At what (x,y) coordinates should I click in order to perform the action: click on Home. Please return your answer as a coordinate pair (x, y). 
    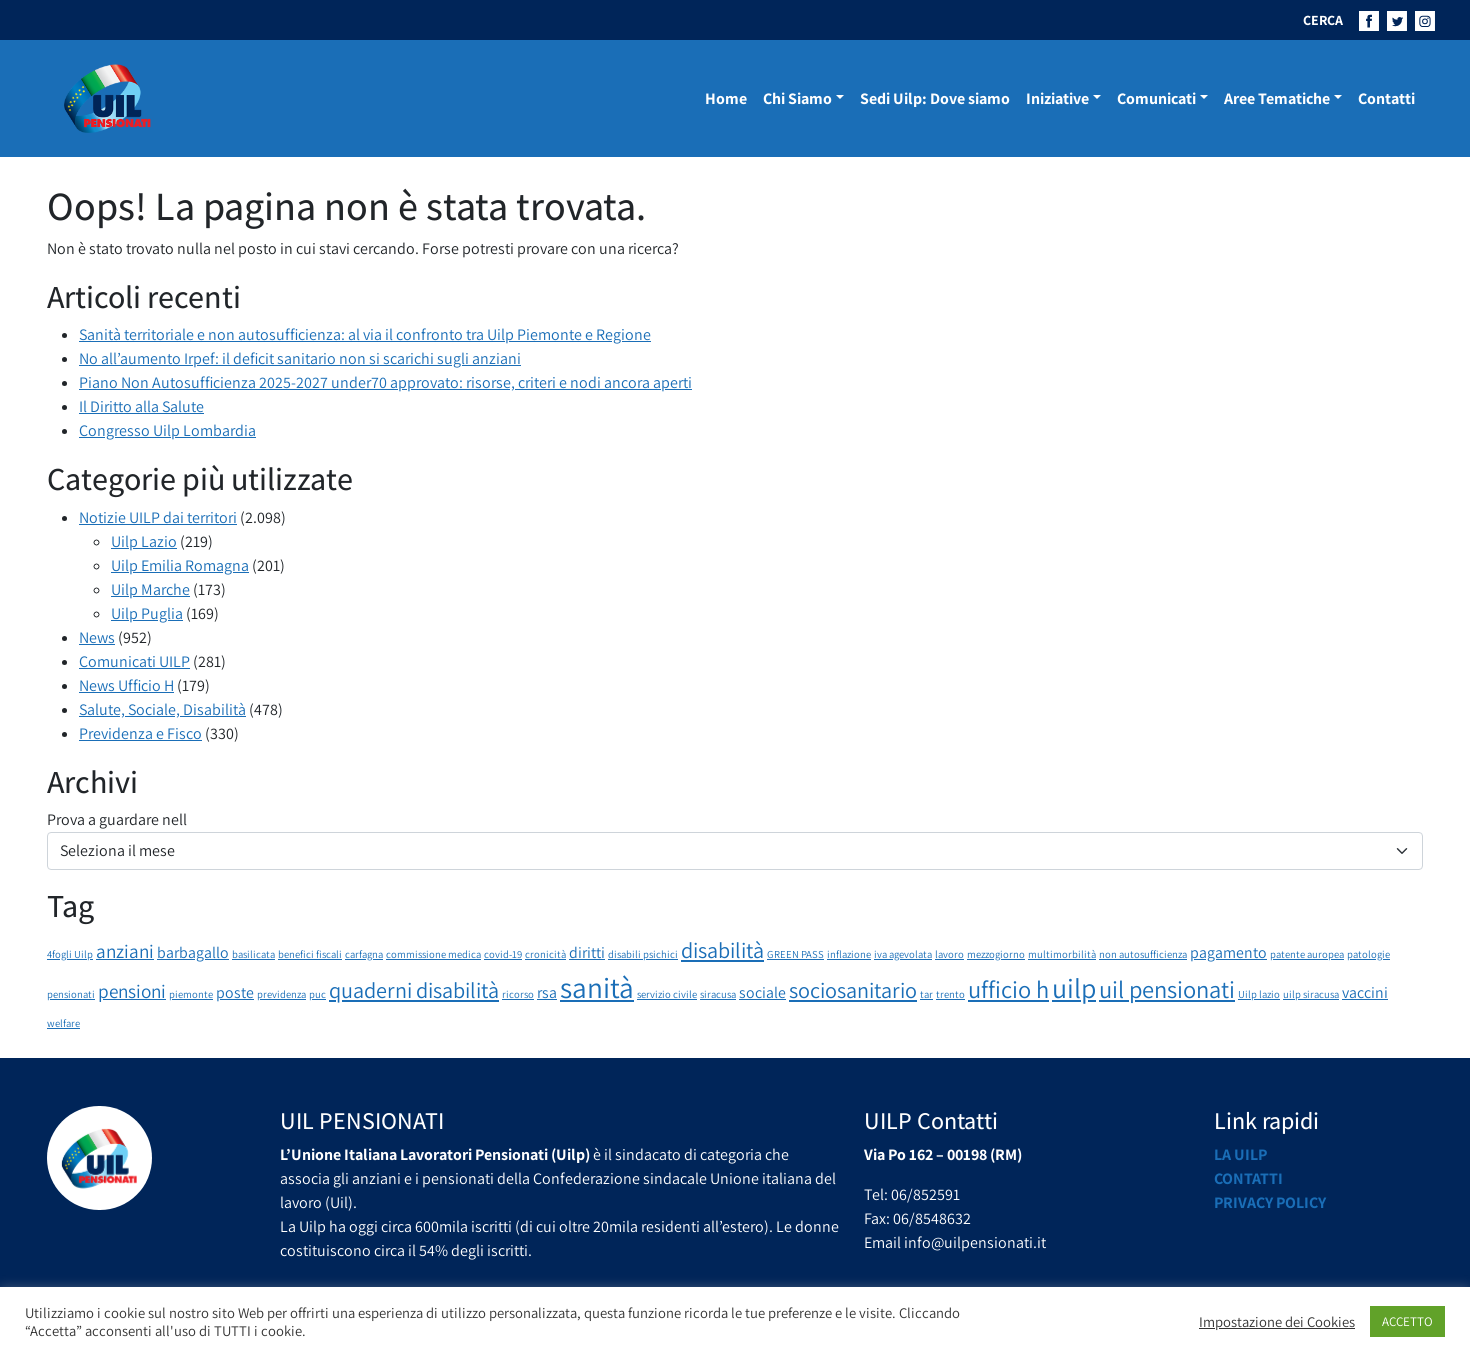
    Looking at the image, I should click on (726, 98).